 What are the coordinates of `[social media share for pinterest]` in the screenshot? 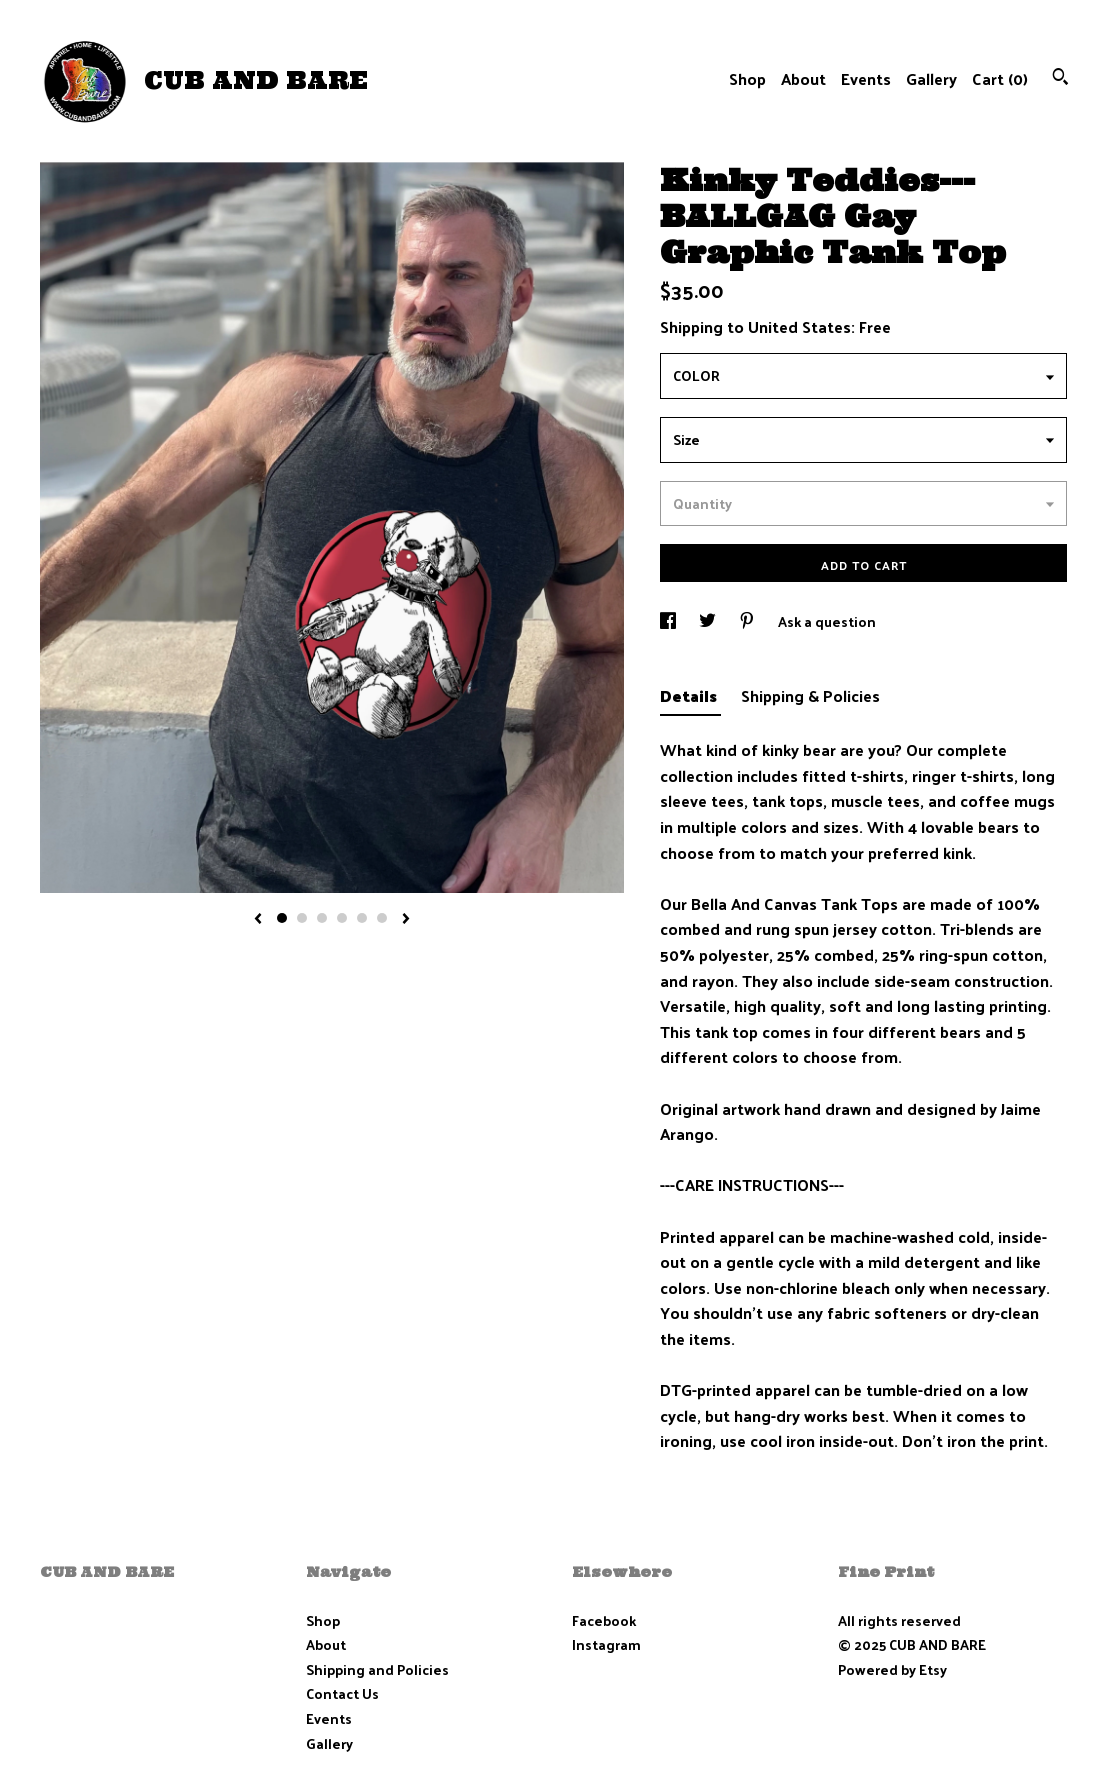 It's located at (748, 621).